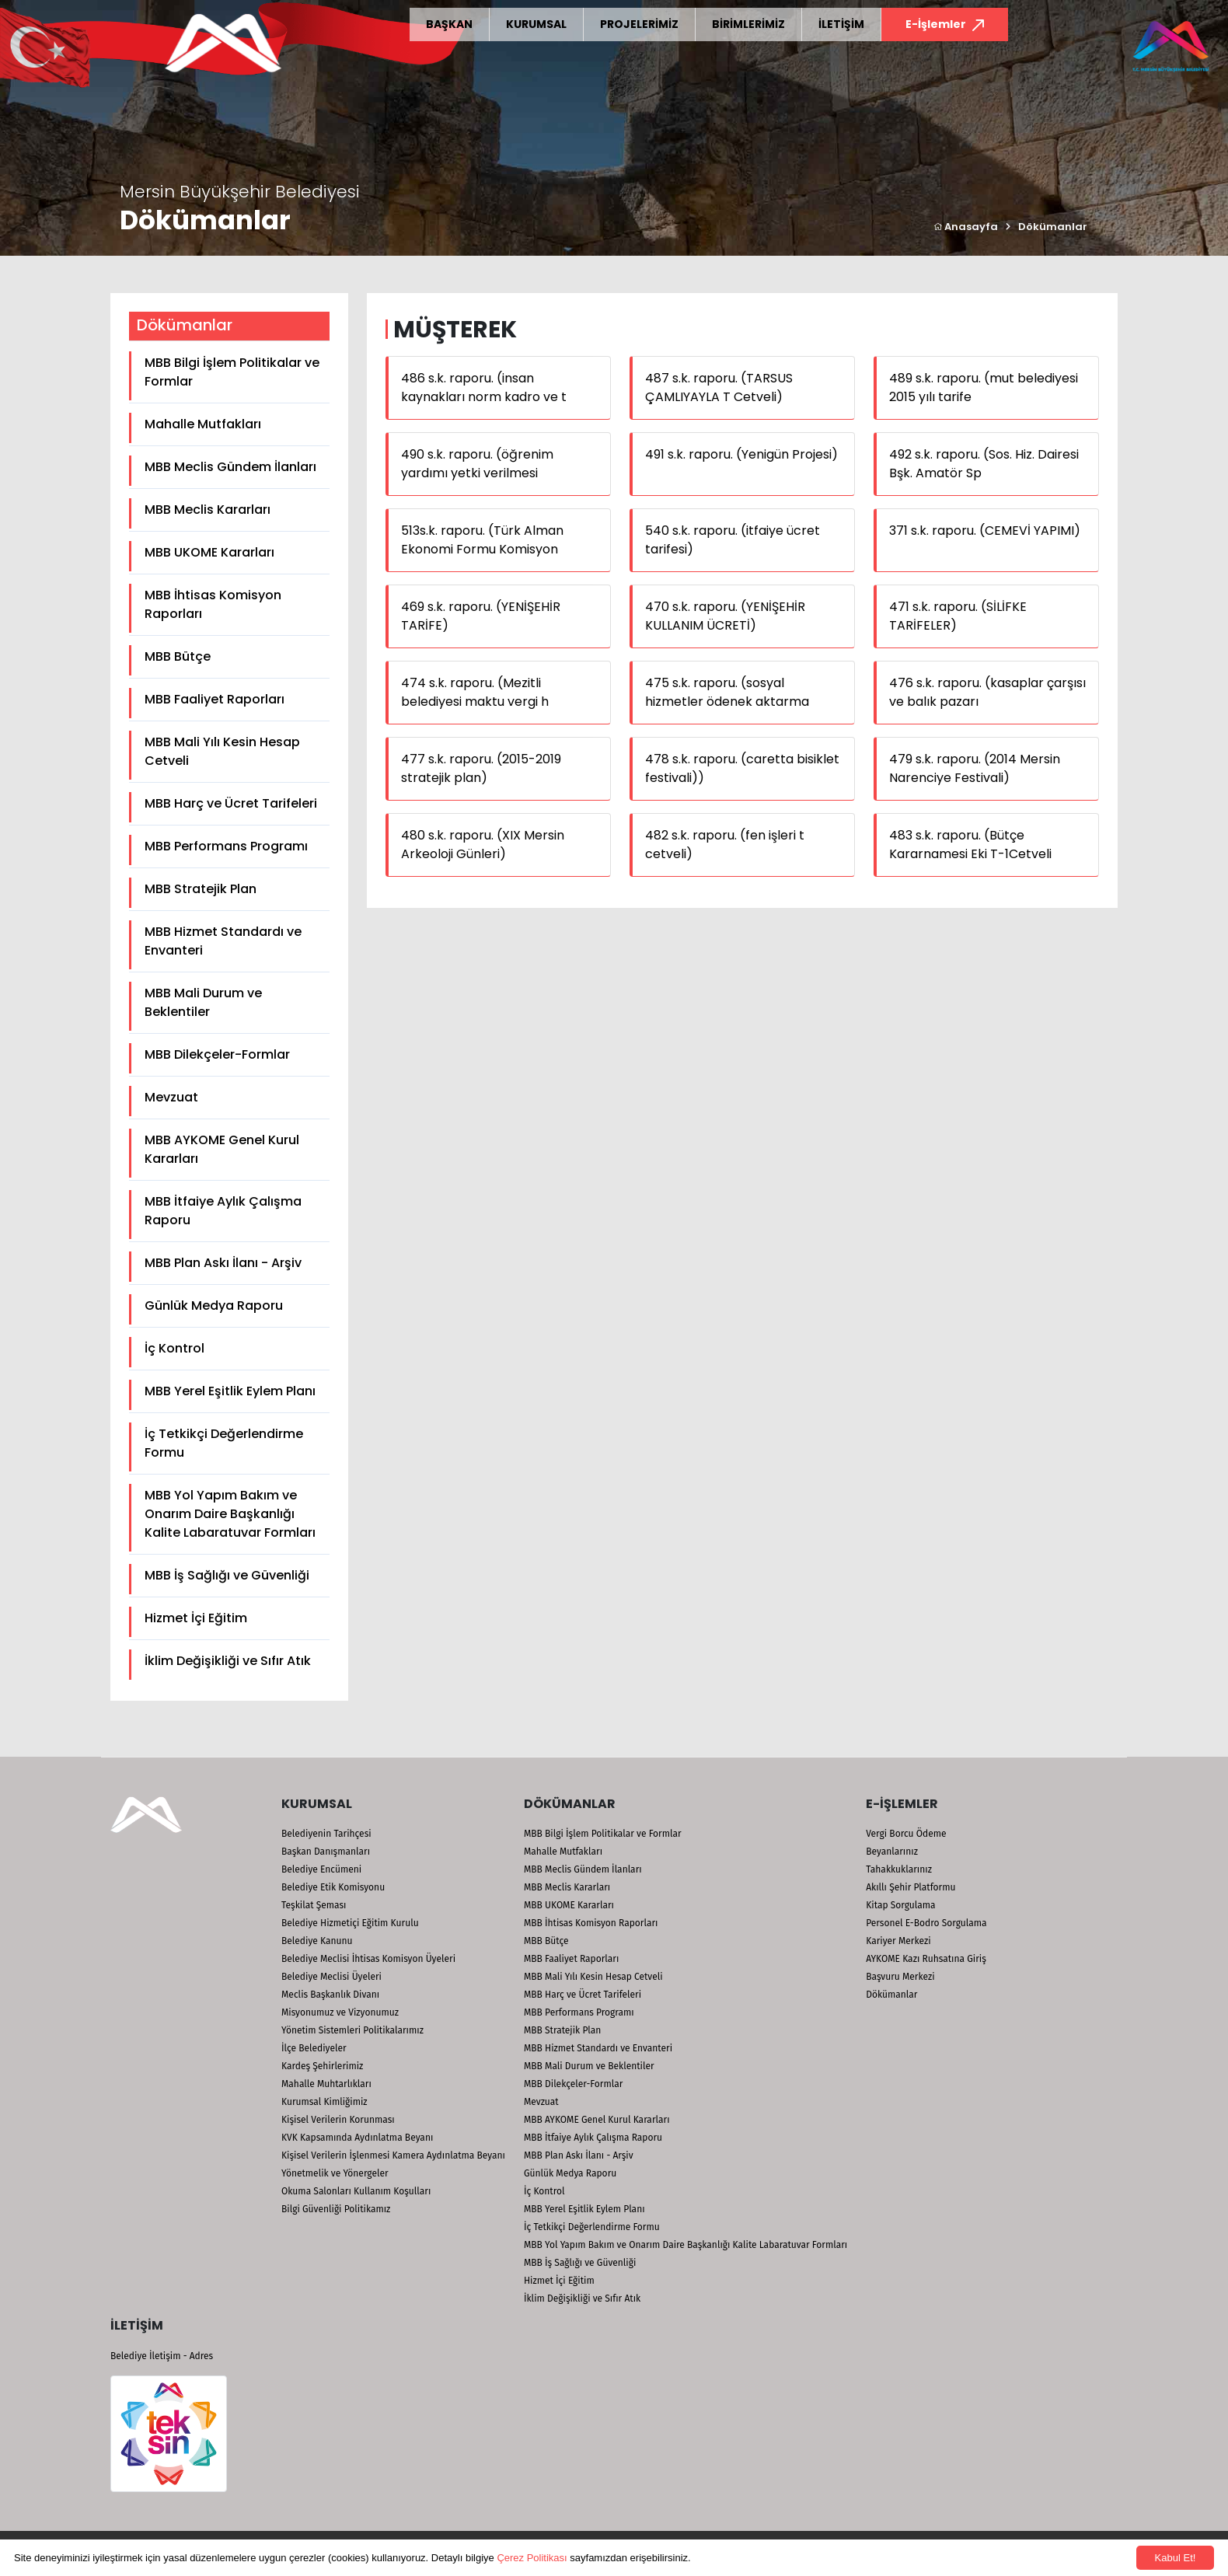 The image size is (1228, 2576). Describe the element at coordinates (230, 1391) in the screenshot. I see `MBB Yerel Eşitlik Eylem Planı` at that location.